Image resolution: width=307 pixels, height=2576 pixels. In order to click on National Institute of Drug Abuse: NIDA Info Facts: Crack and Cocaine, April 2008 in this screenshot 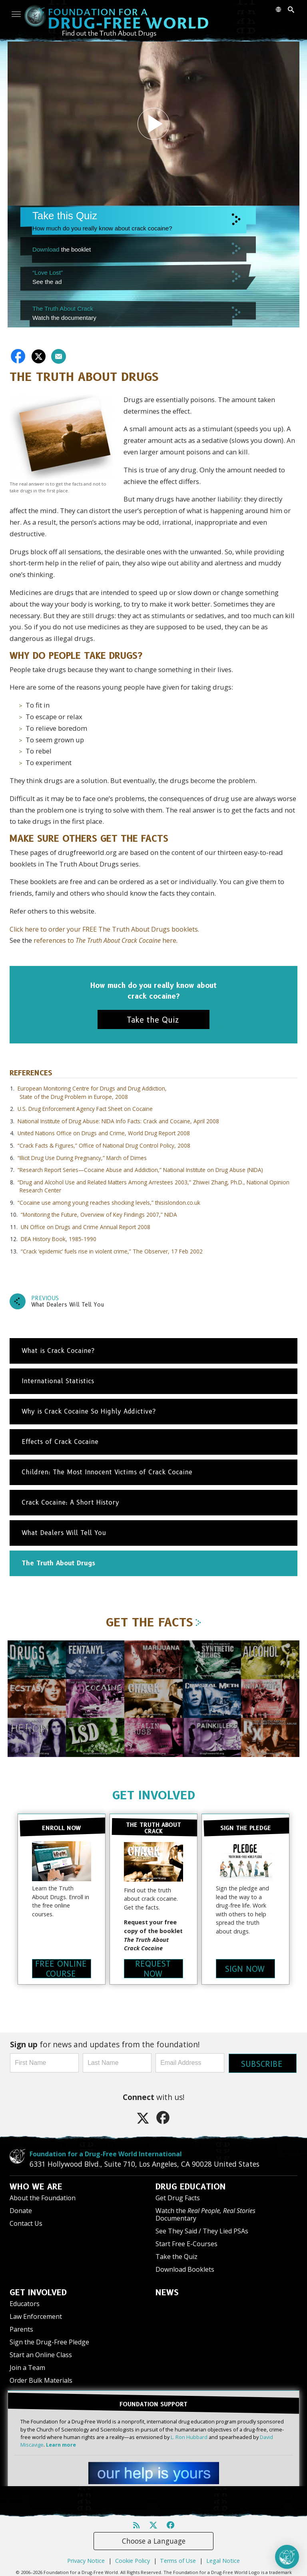, I will do `click(118, 1121)`.